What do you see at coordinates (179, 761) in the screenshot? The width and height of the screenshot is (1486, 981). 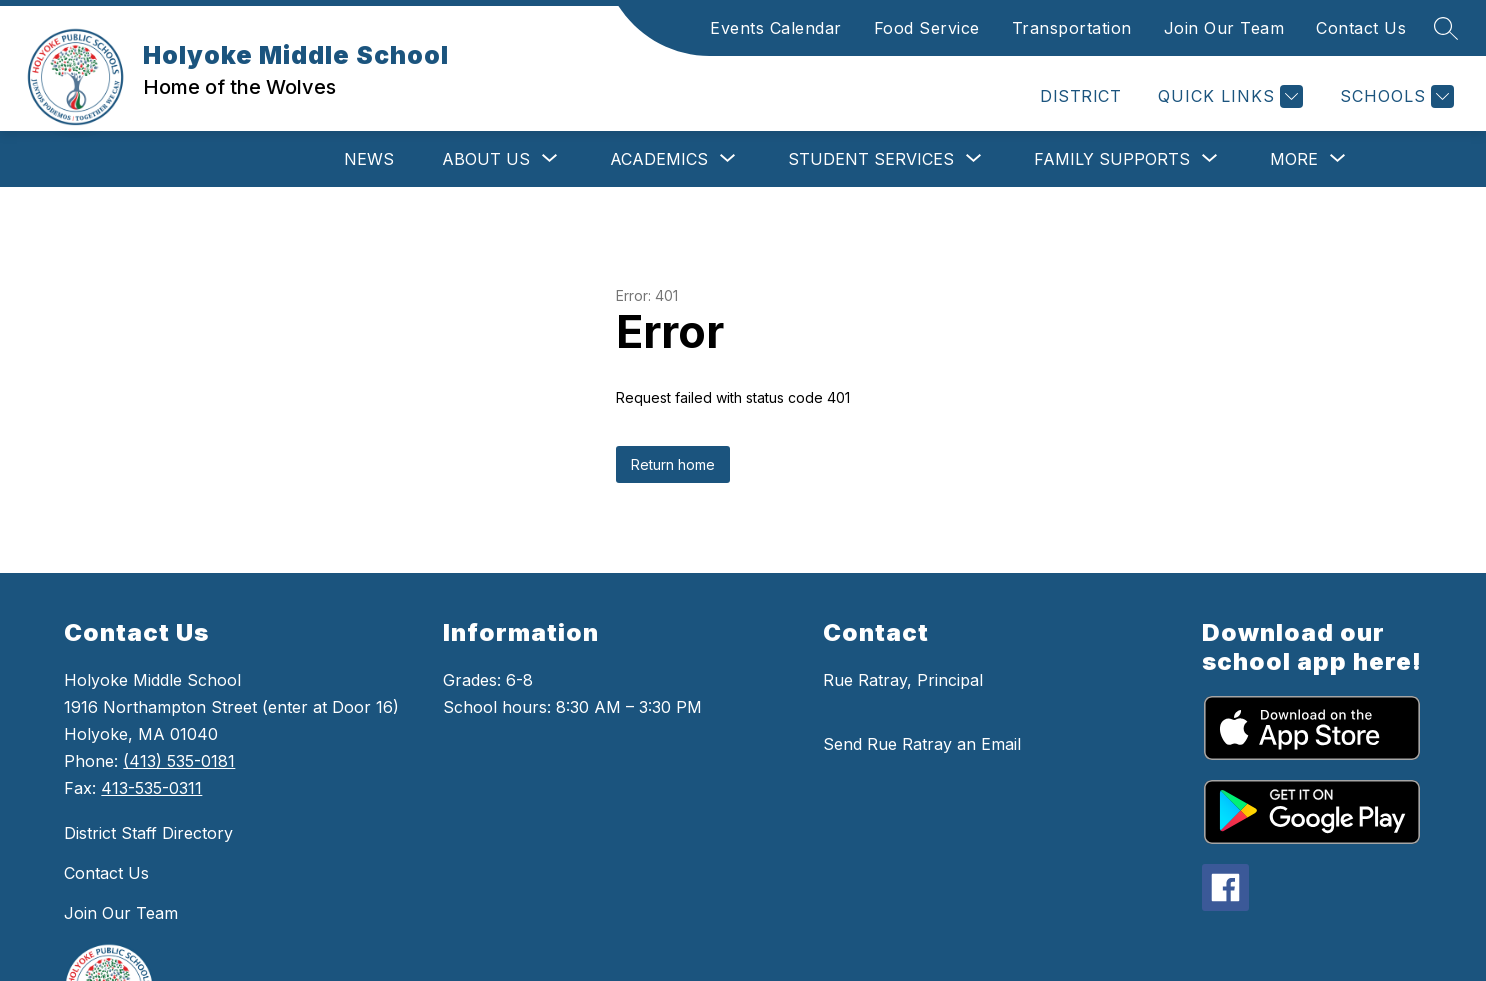 I see `(413) 535-0181` at bounding box center [179, 761].